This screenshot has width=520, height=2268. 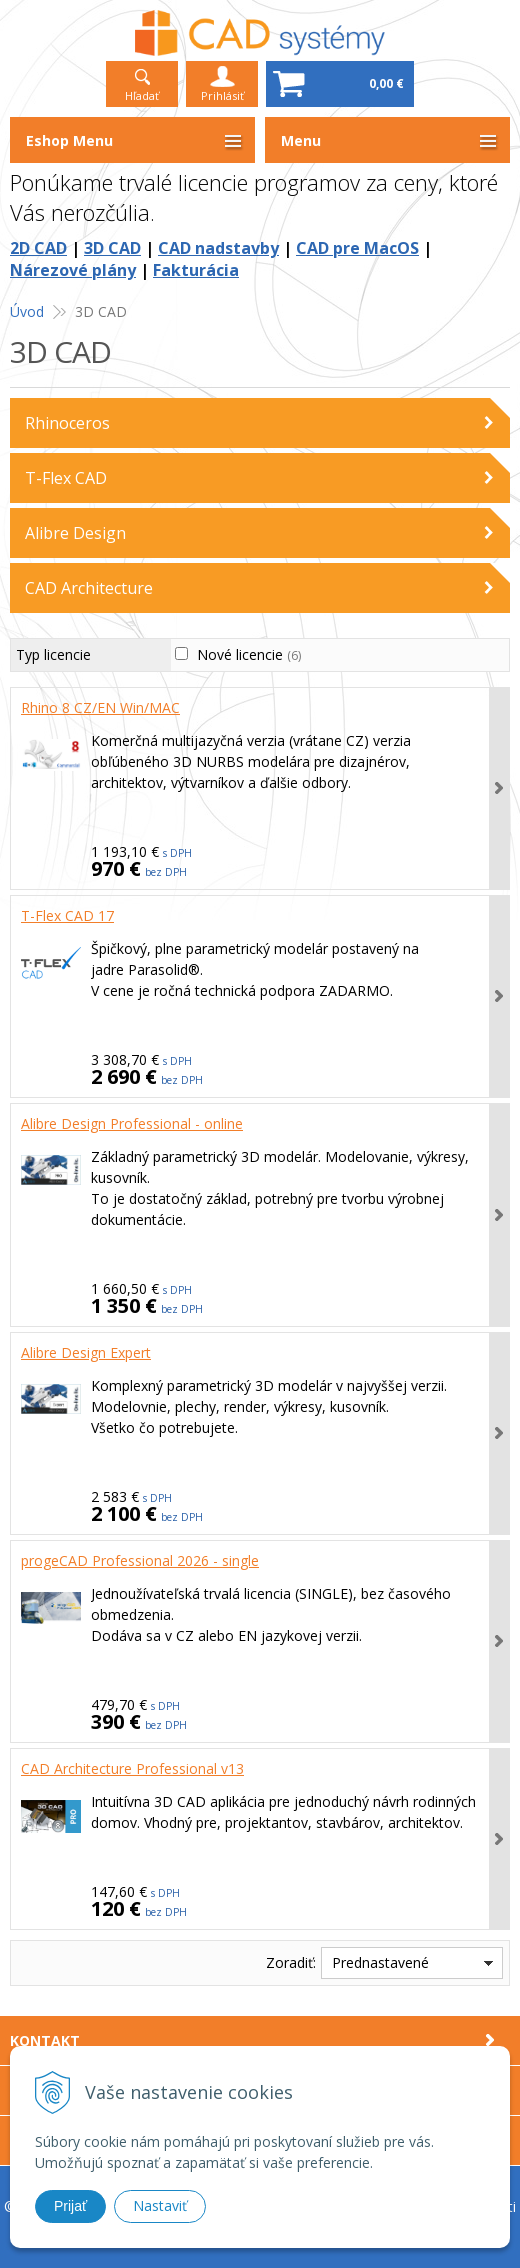 What do you see at coordinates (67, 915) in the screenshot?
I see `T-Flex CAD 17` at bounding box center [67, 915].